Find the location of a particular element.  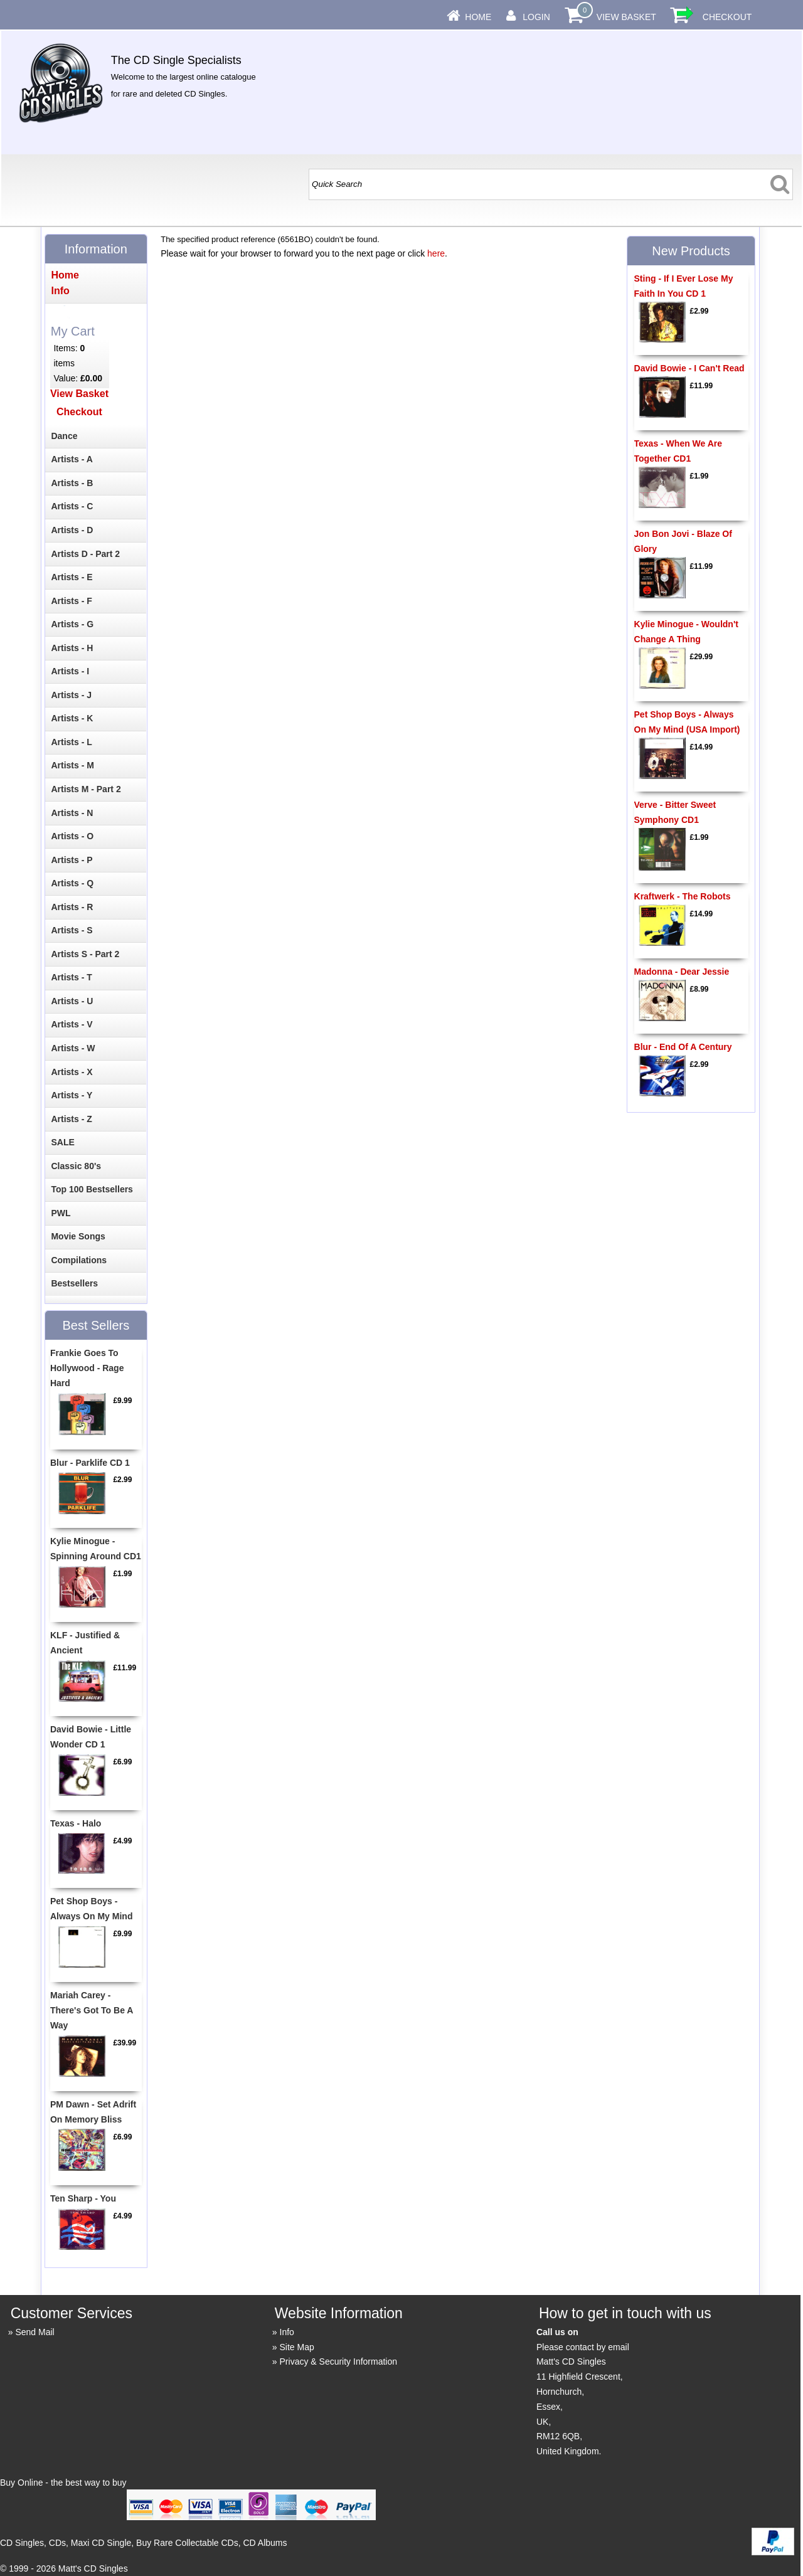

Send Mail is located at coordinates (34, 2332).